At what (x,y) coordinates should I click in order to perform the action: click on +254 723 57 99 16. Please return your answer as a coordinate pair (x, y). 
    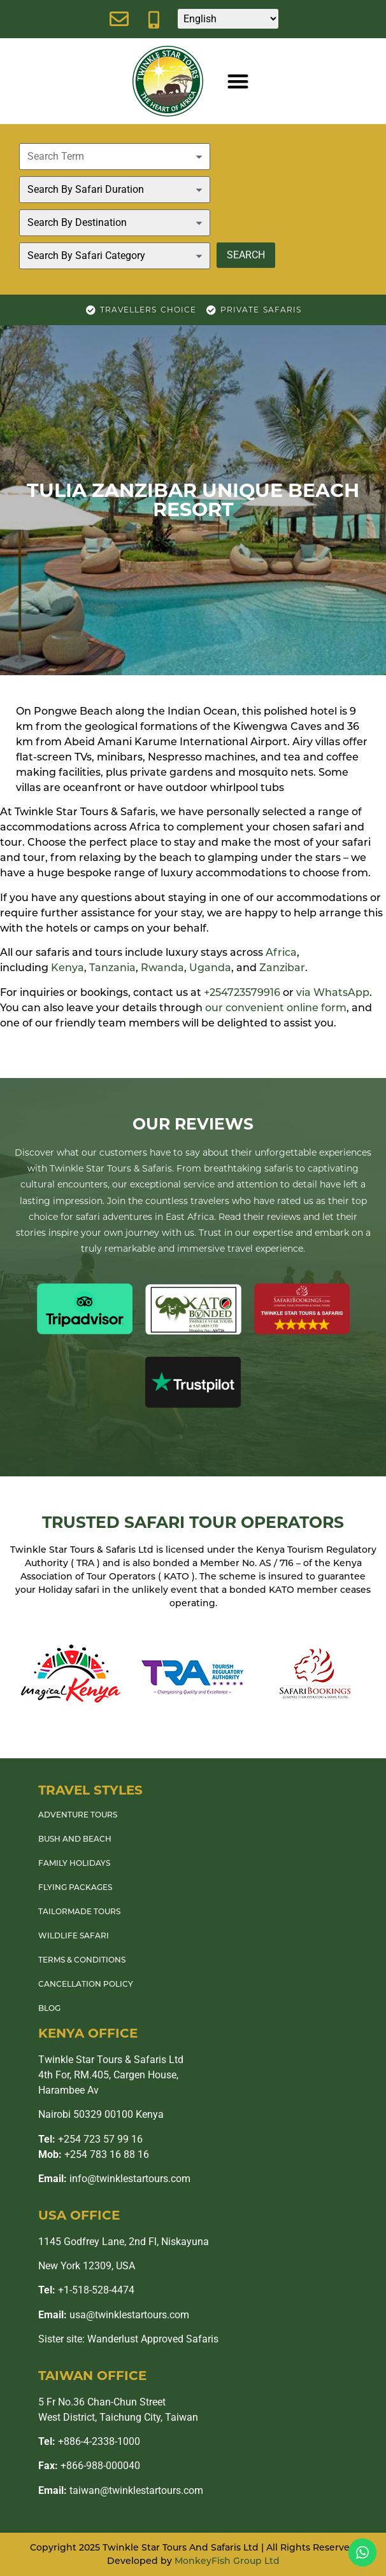
    Looking at the image, I should click on (90, 2139).